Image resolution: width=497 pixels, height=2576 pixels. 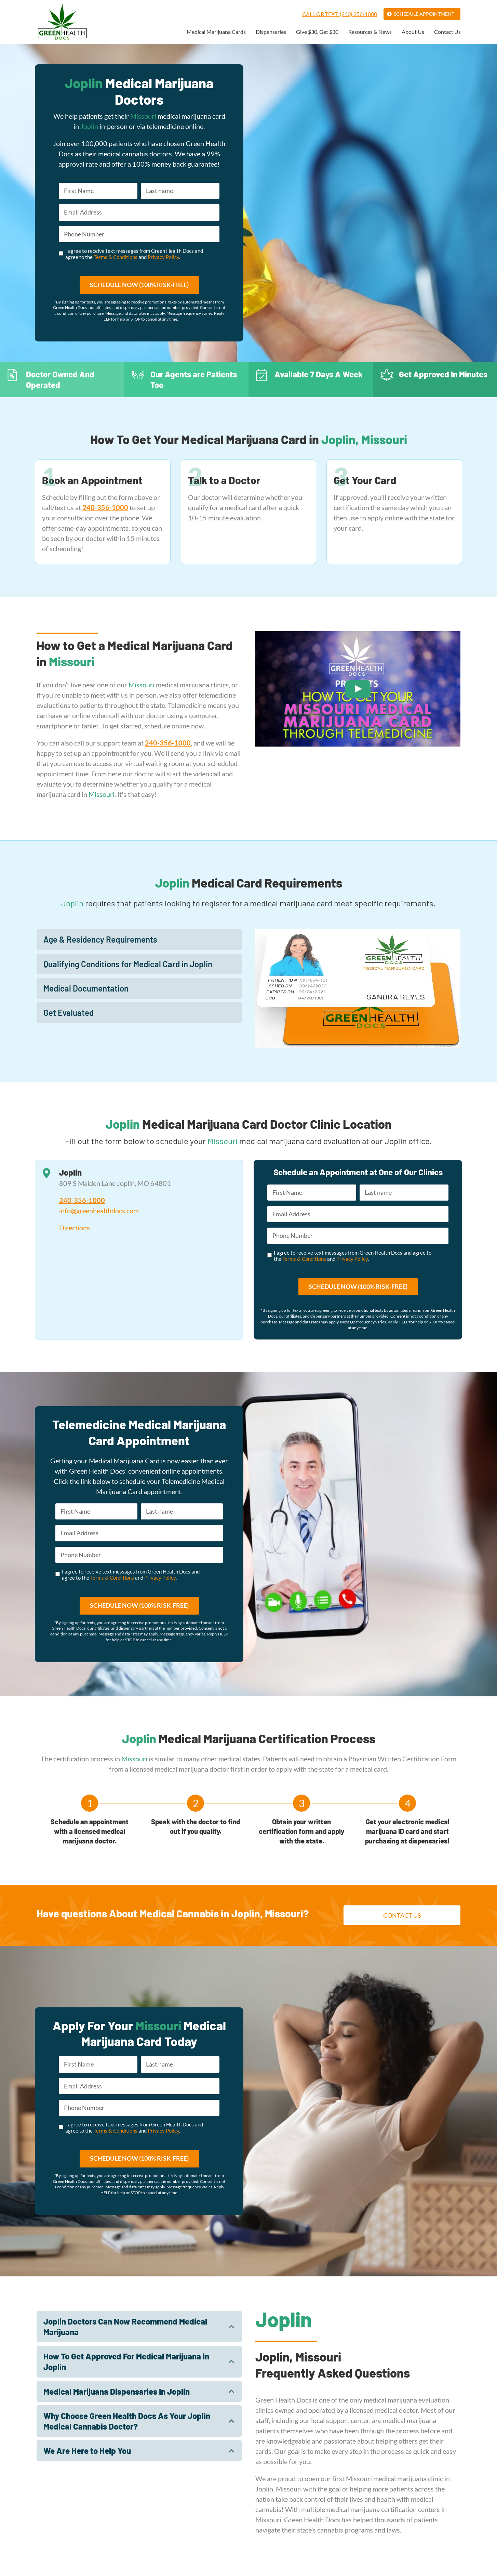 I want to click on info@greenhealthdocs.com, so click(x=99, y=1210).